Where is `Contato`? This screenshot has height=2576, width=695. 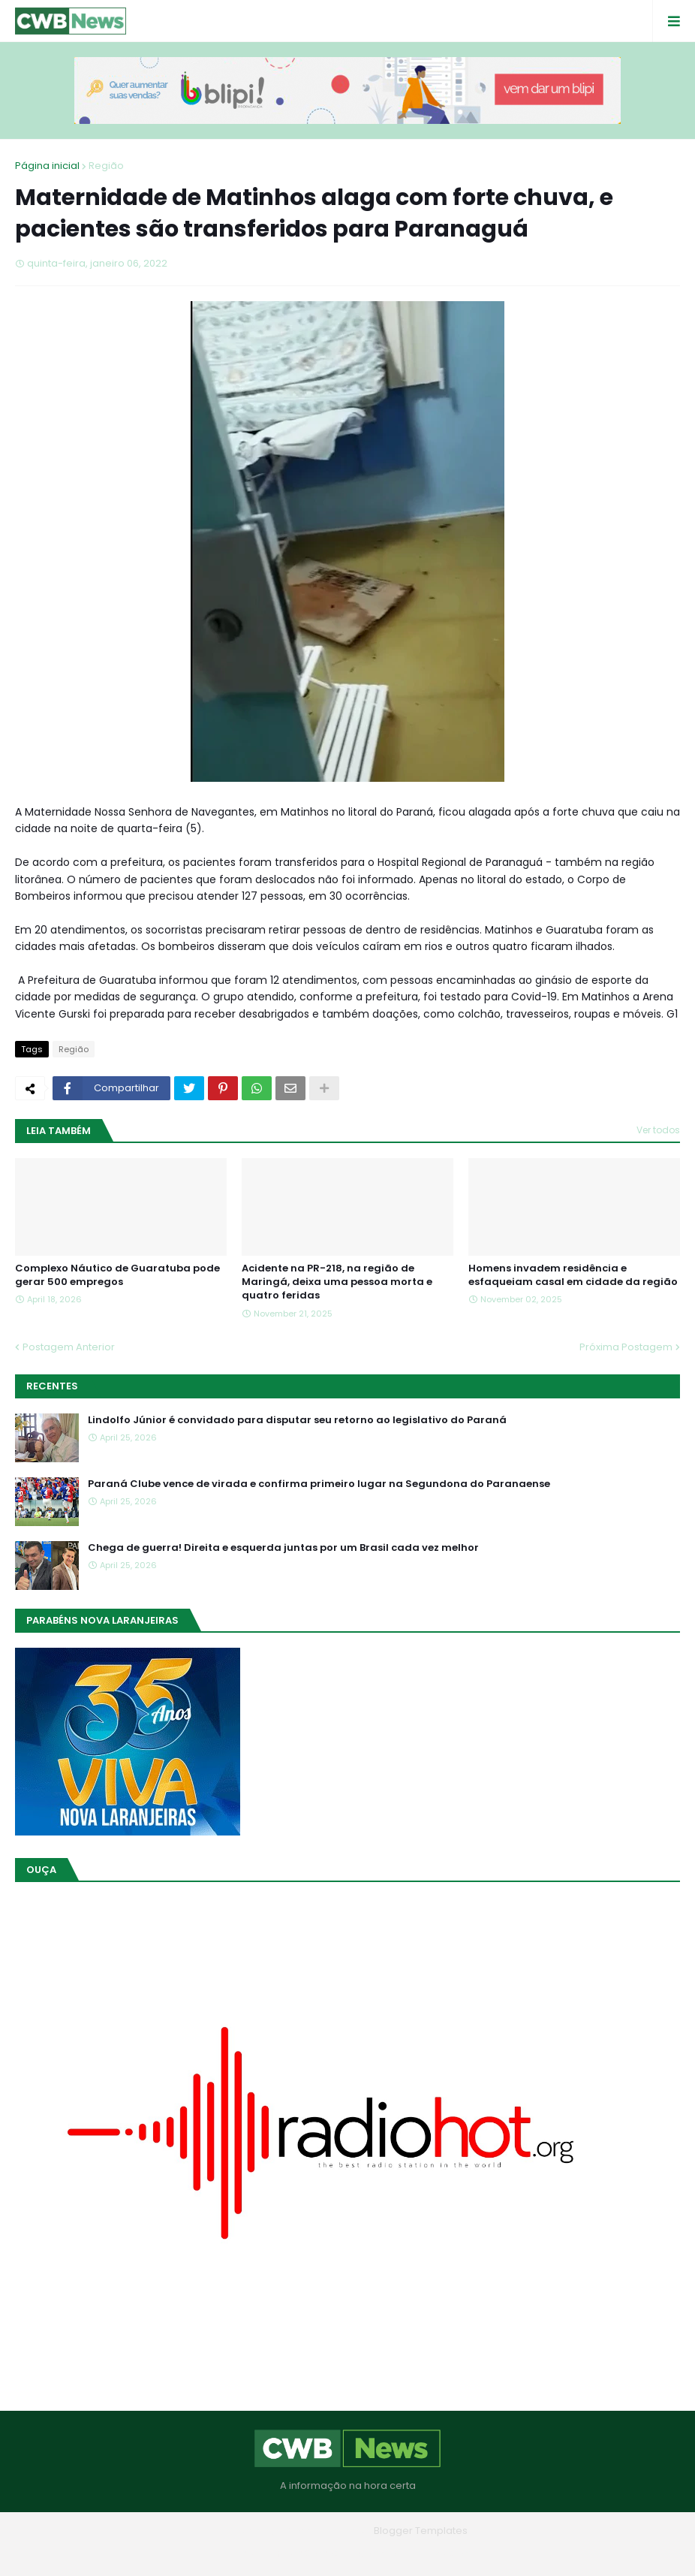 Contato is located at coordinates (378, 2553).